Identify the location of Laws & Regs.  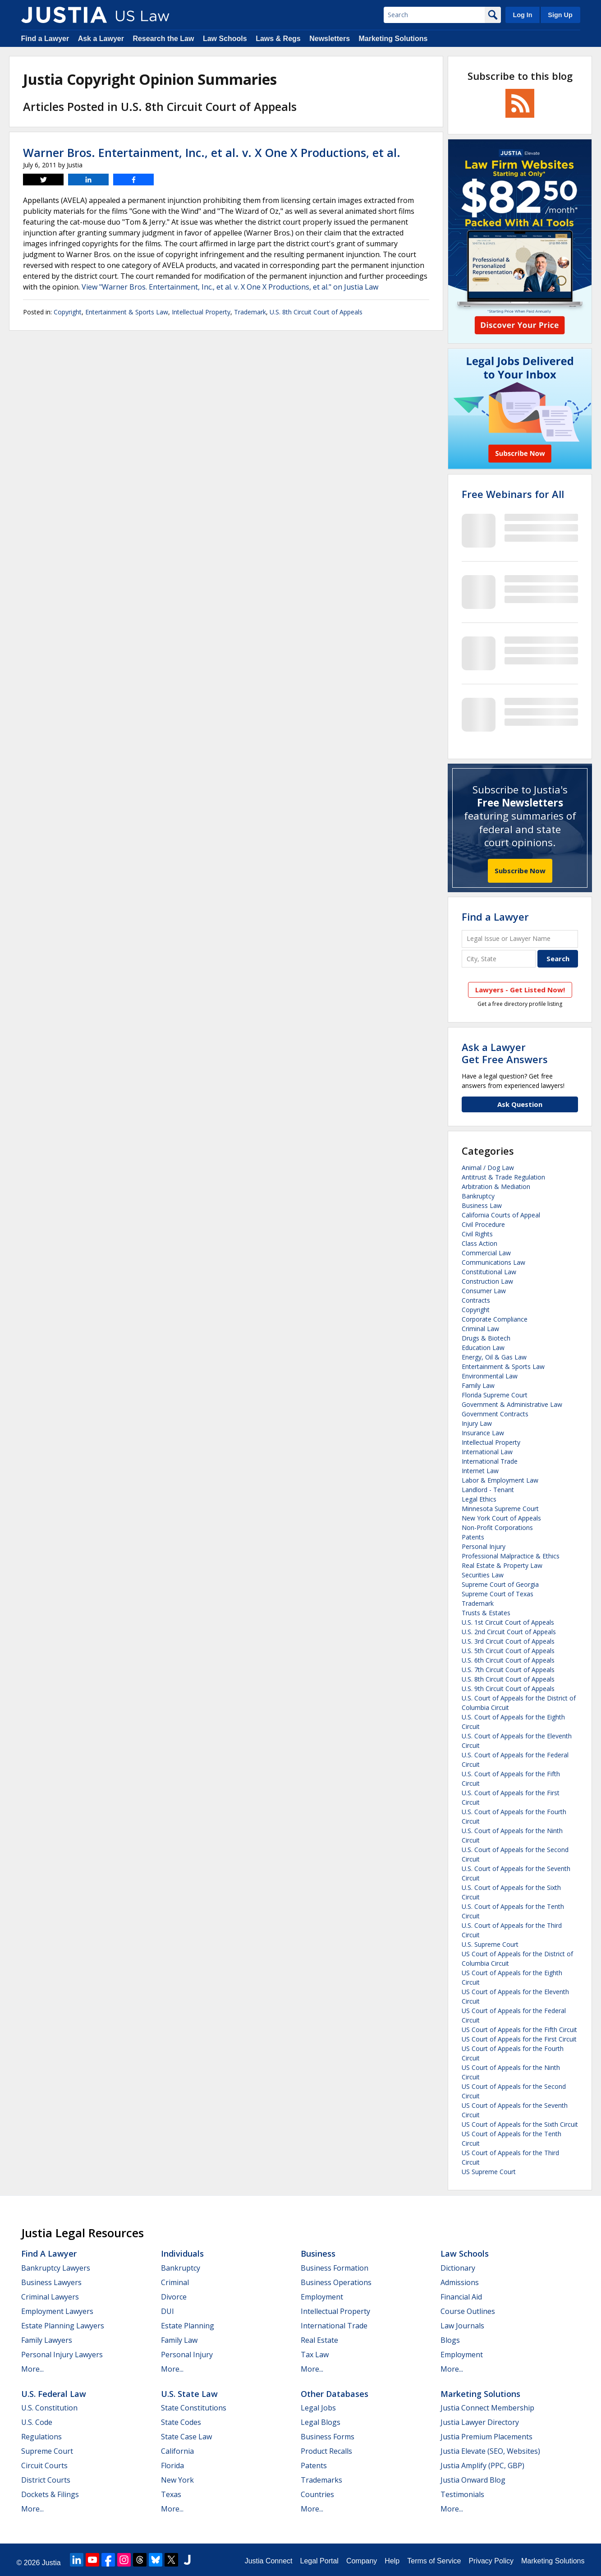
(278, 38).